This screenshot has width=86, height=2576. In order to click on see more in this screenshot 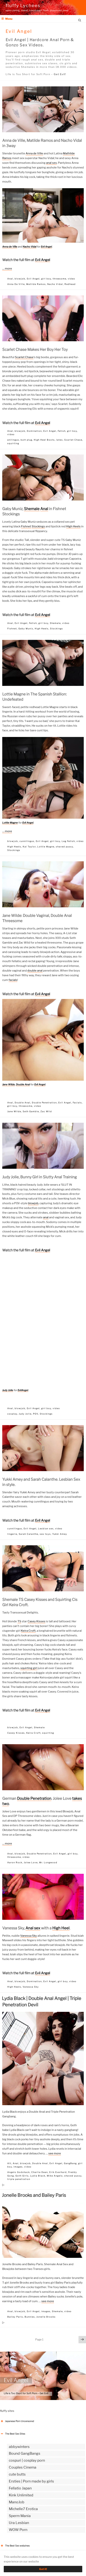, I will do `click(54, 2153)`.